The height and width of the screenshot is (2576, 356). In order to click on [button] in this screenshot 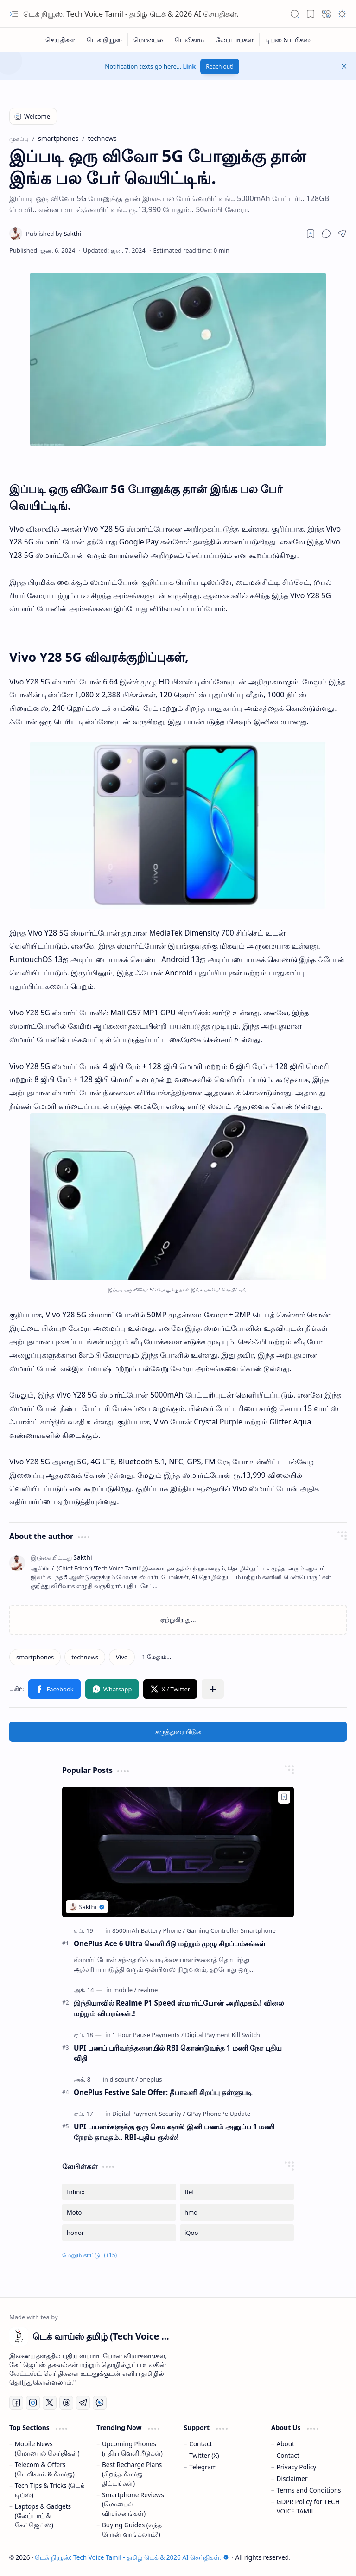, I will do `click(14, 14)`.